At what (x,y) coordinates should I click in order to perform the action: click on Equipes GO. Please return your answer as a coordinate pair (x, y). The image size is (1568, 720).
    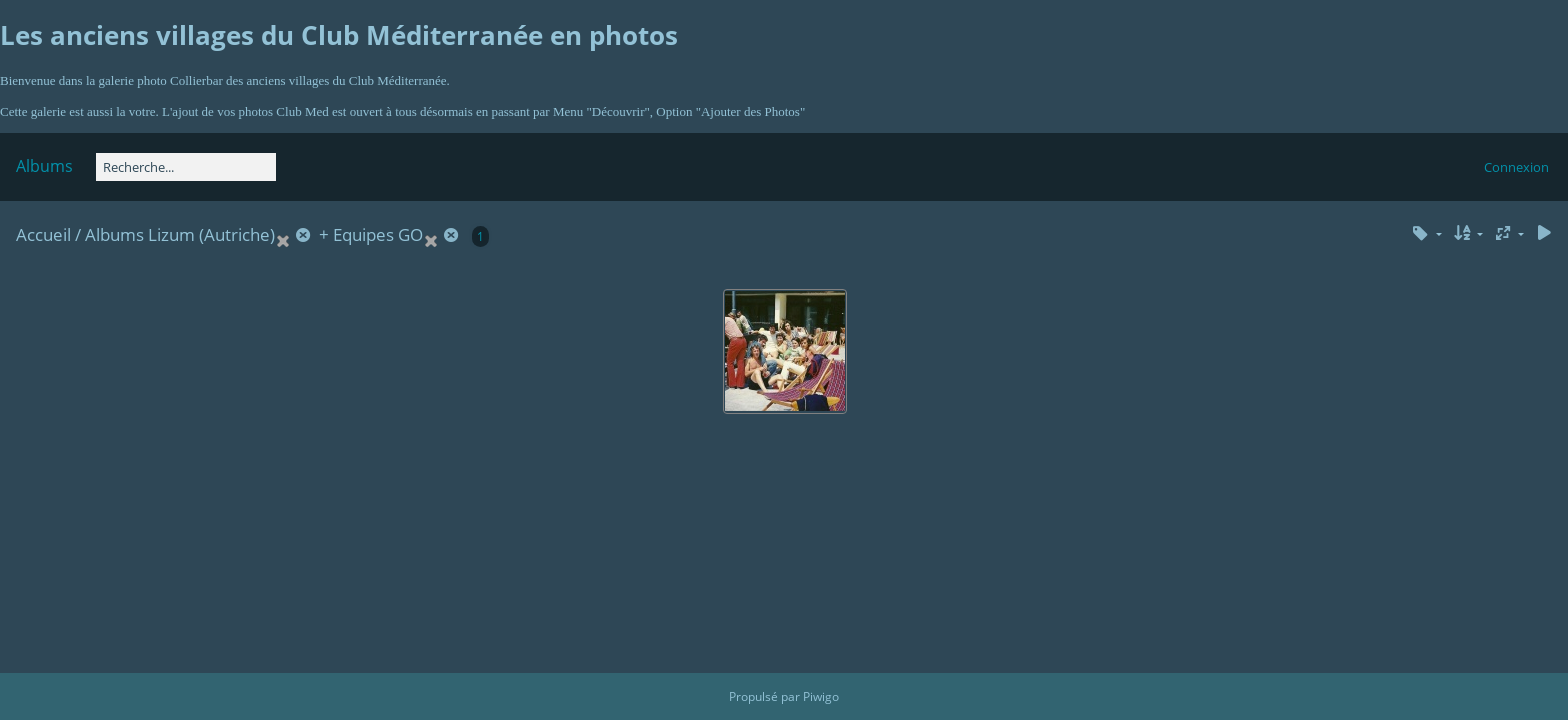
    Looking at the image, I should click on (378, 234).